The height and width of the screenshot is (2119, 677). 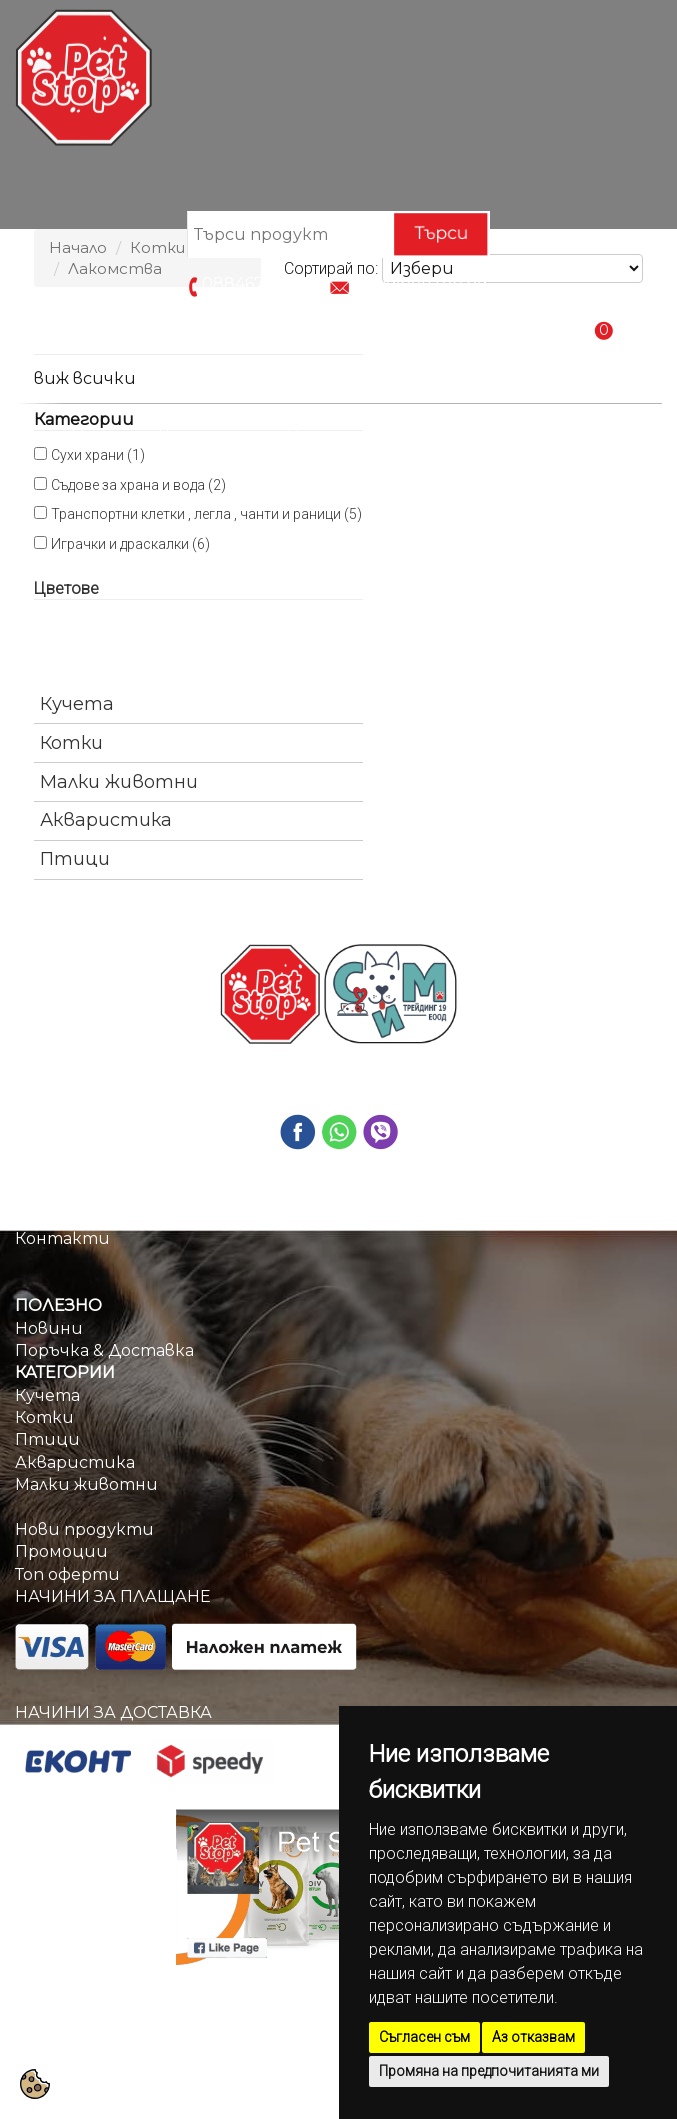 I want to click on Новини, so click(x=49, y=1328).